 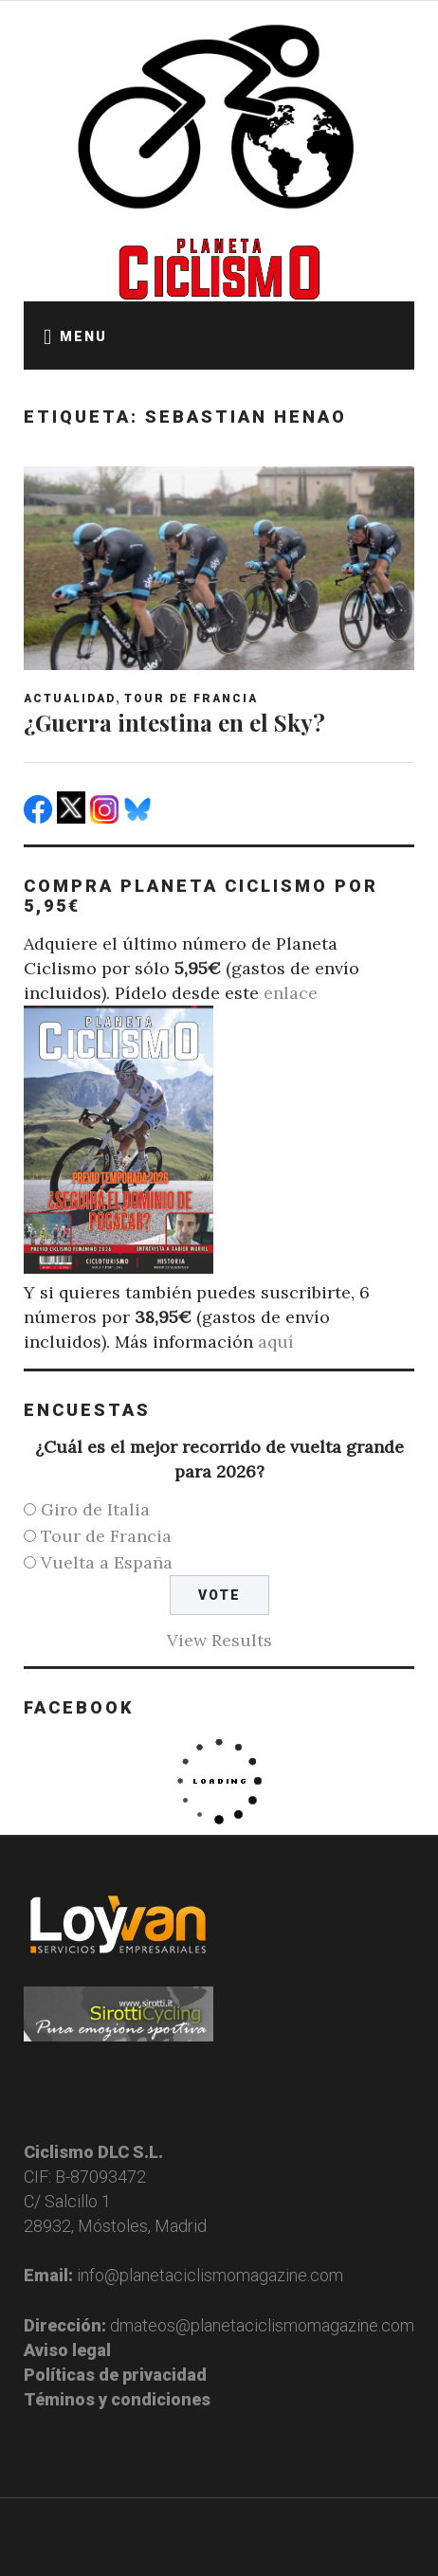 I want to click on Vuelta a España, so click(x=107, y=1562).